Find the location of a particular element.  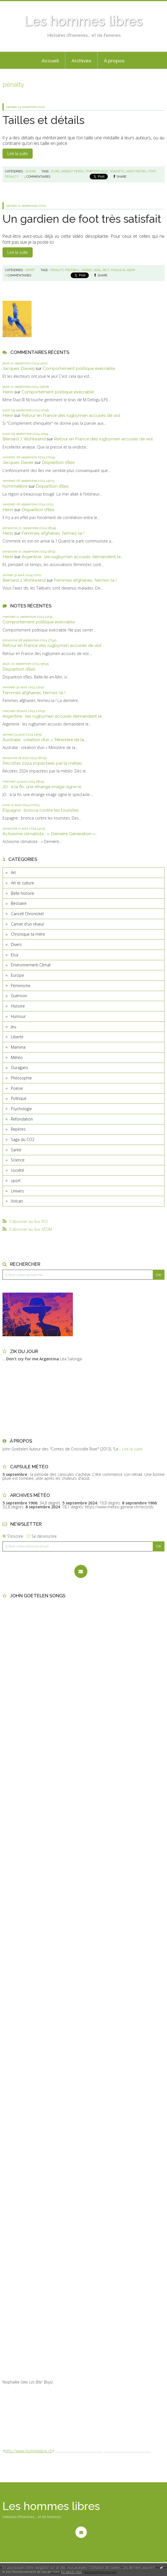

goal is located at coordinates (97, 270).